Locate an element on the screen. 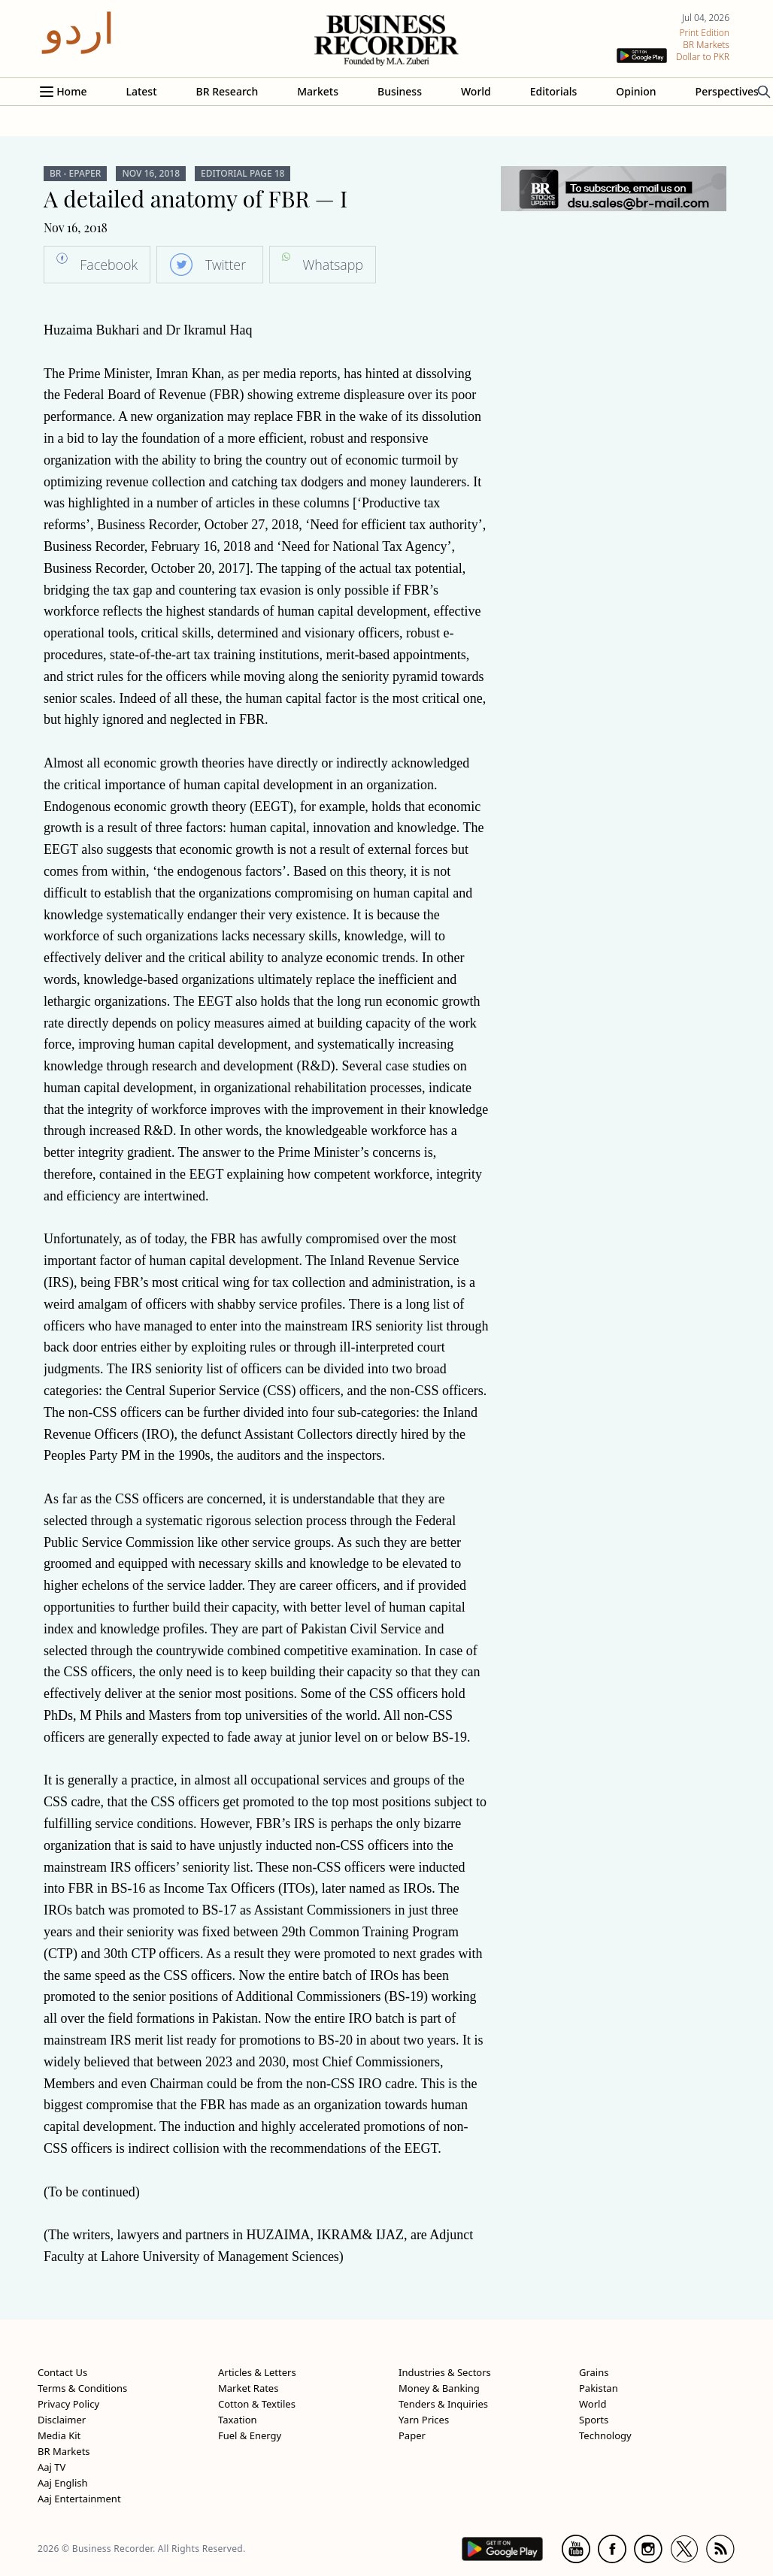  BR - ePaper is located at coordinates (75, 174).